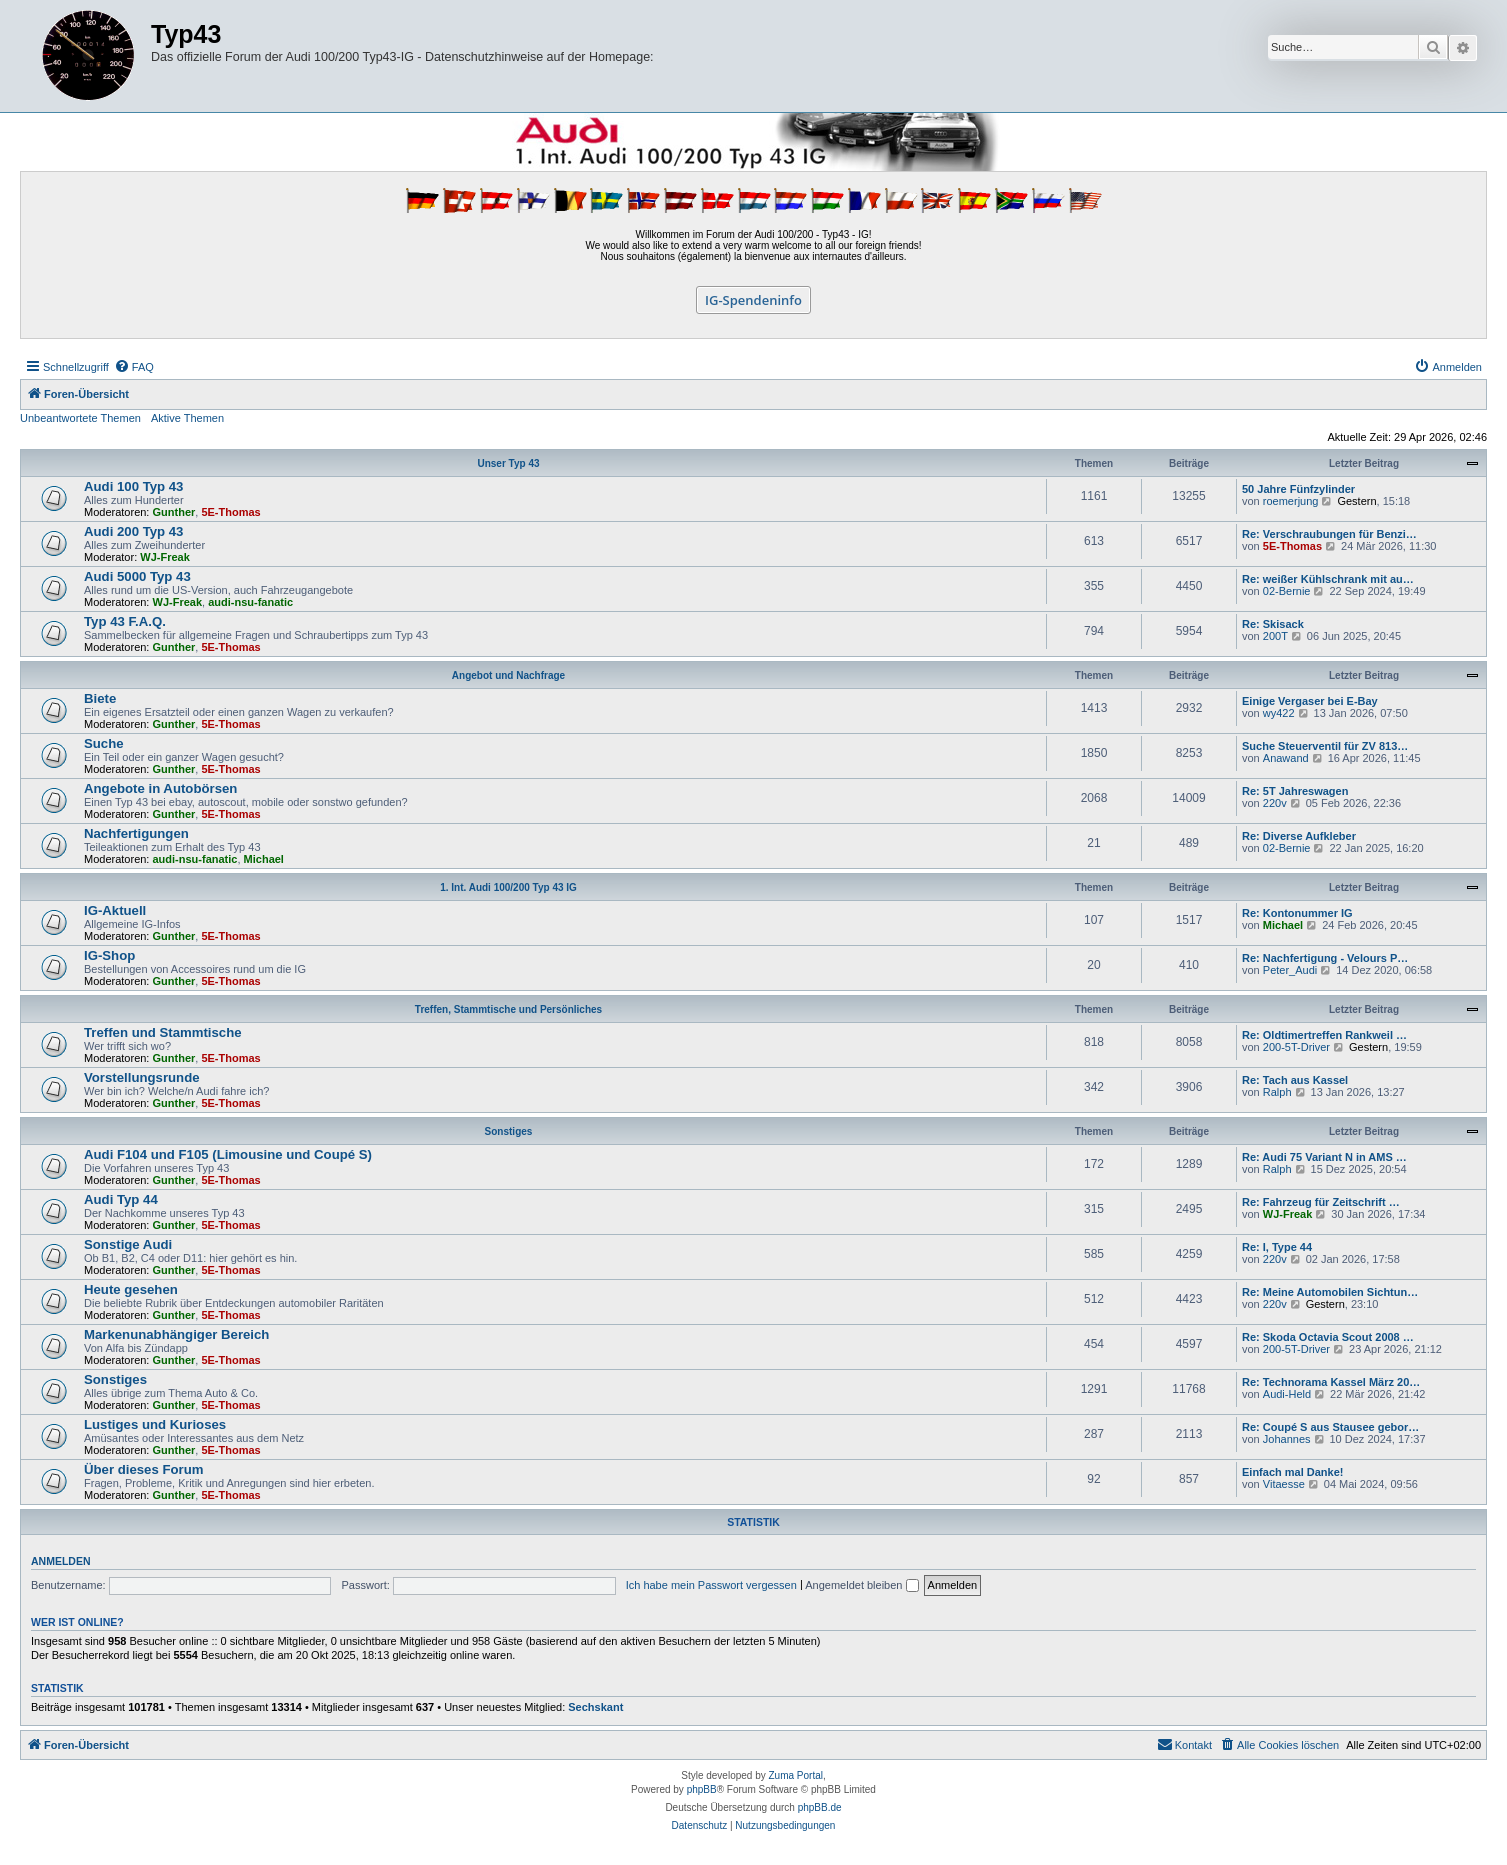  What do you see at coordinates (100, 698) in the screenshot?
I see `Biete` at bounding box center [100, 698].